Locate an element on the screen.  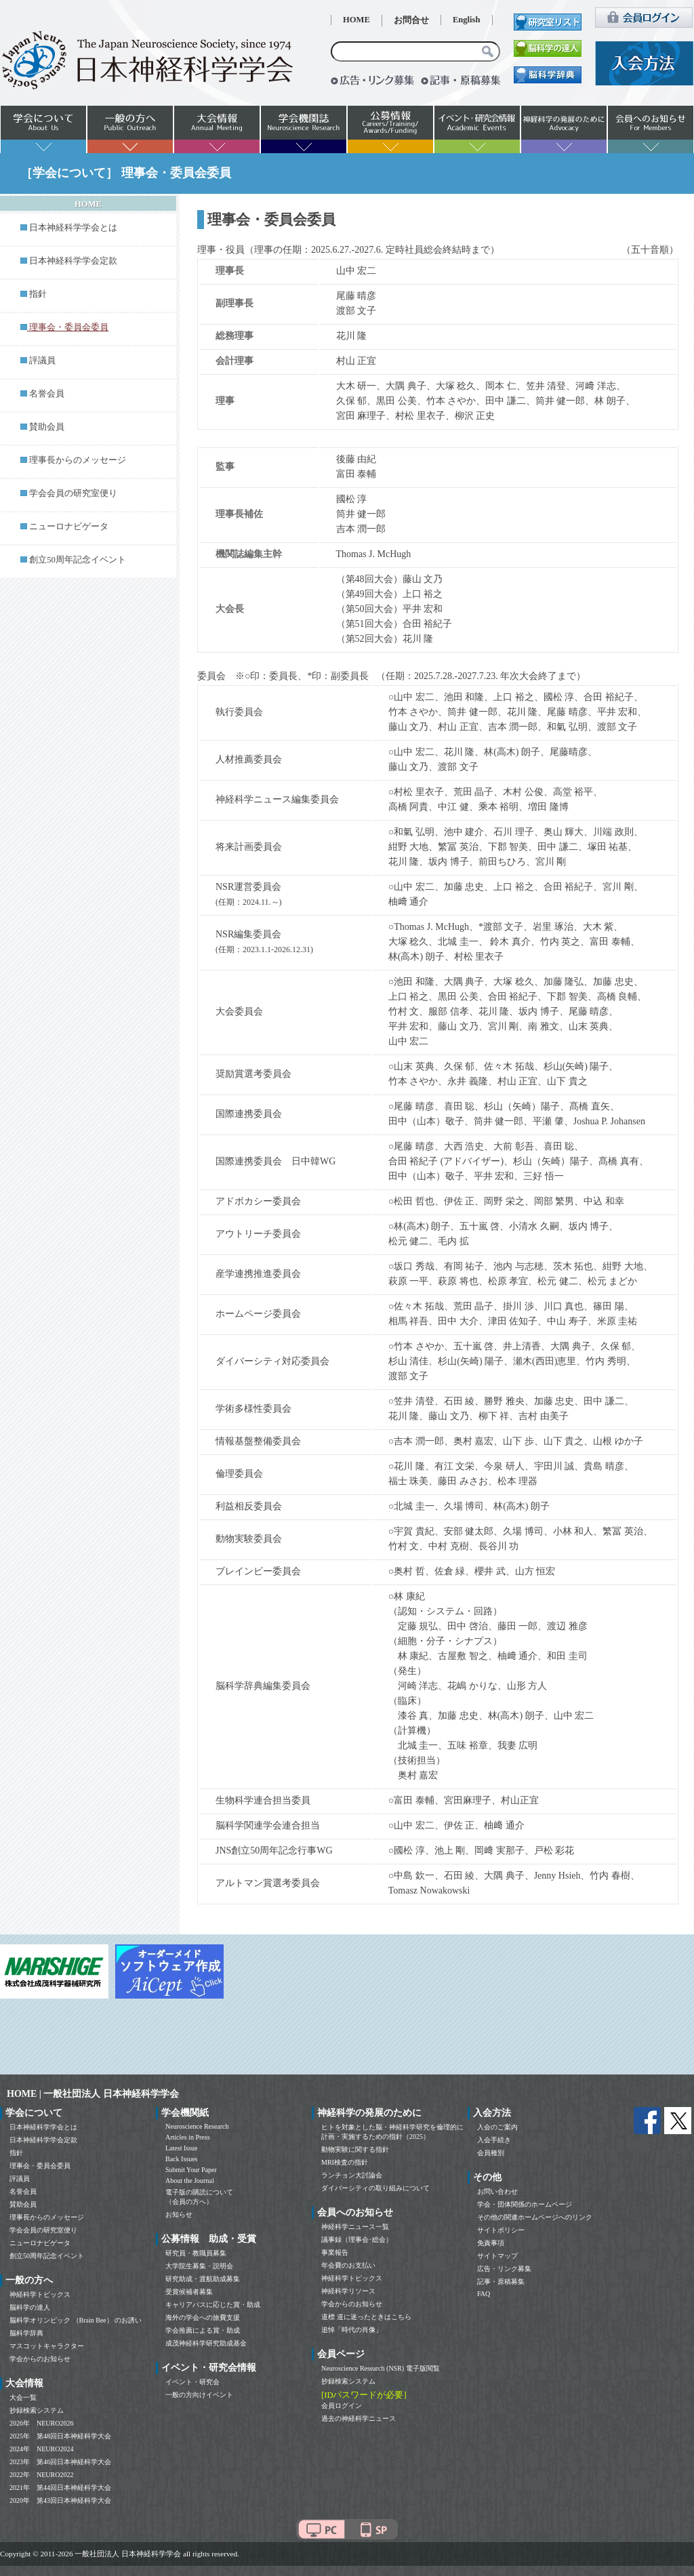
Back Issues is located at coordinates (181, 2159).